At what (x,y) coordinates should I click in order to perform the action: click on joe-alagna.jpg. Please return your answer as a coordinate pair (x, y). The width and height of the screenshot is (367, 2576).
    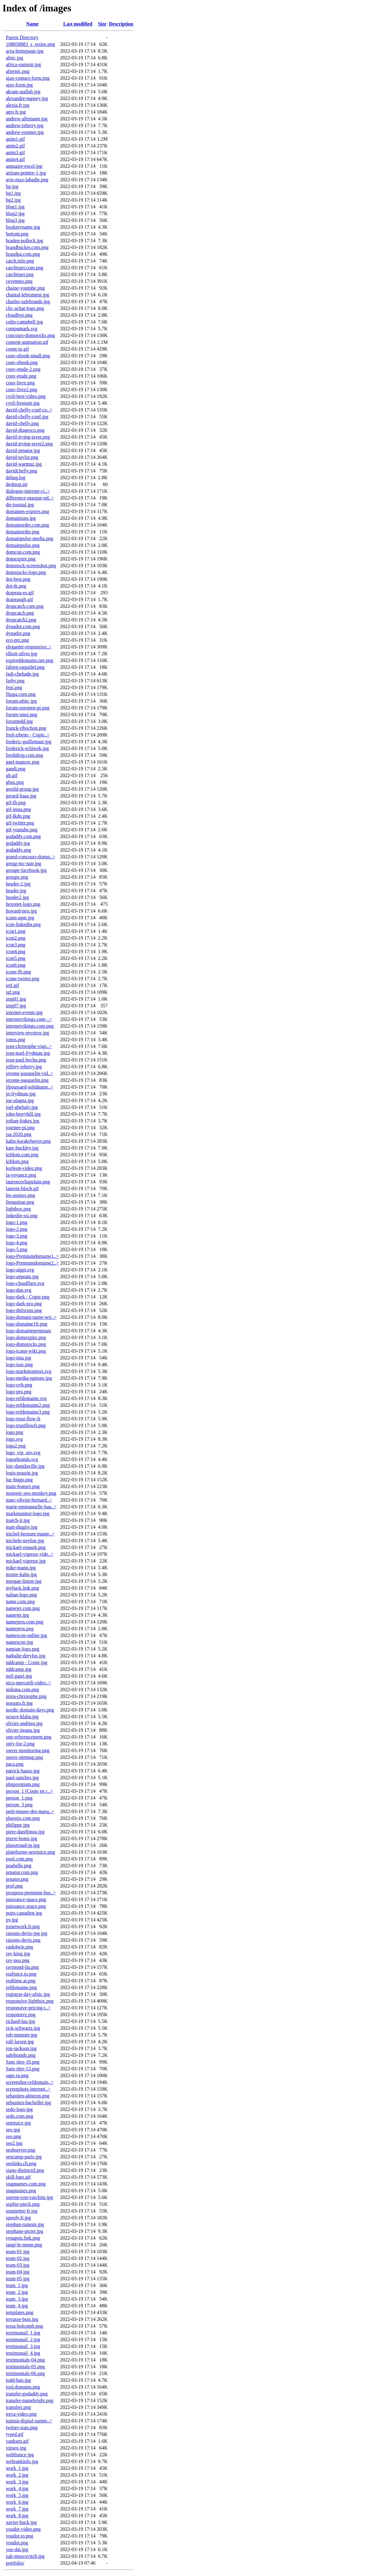
    Looking at the image, I should click on (20, 1100).